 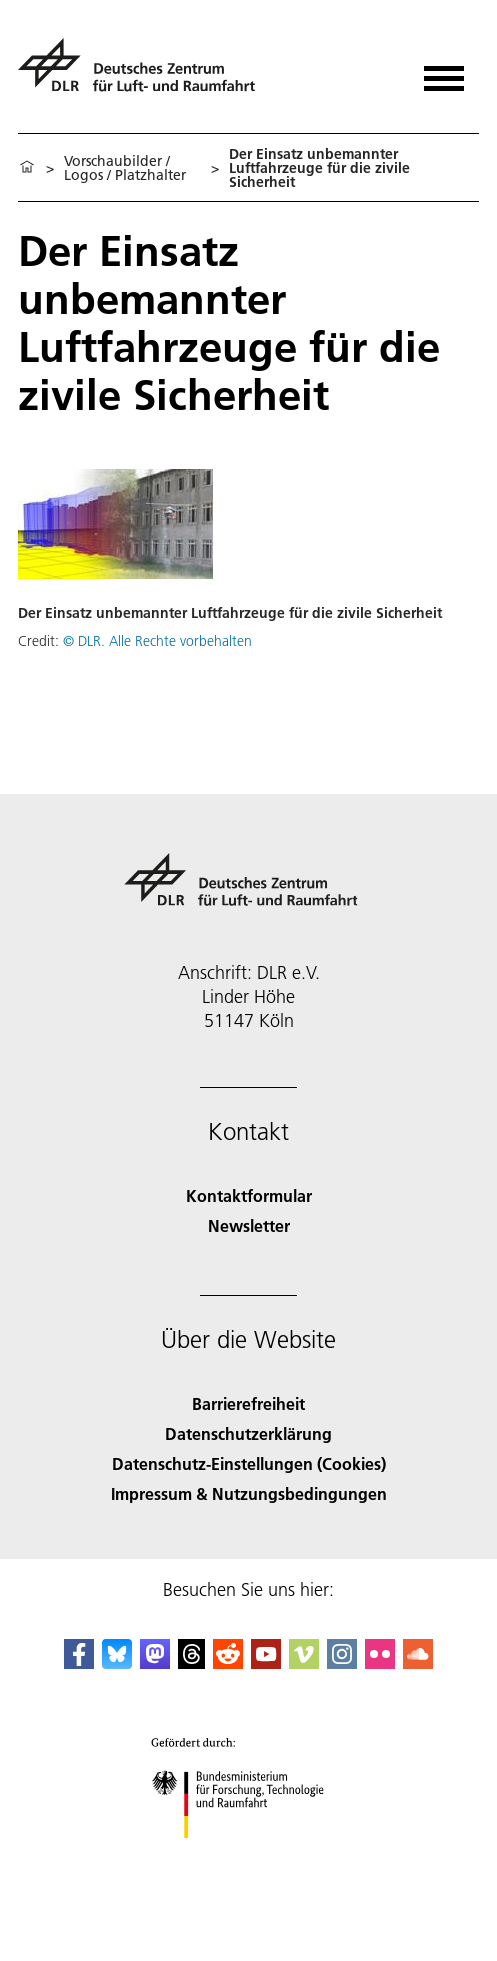 What do you see at coordinates (418, 1662) in the screenshot?
I see `[DLR SoundCloud]` at bounding box center [418, 1662].